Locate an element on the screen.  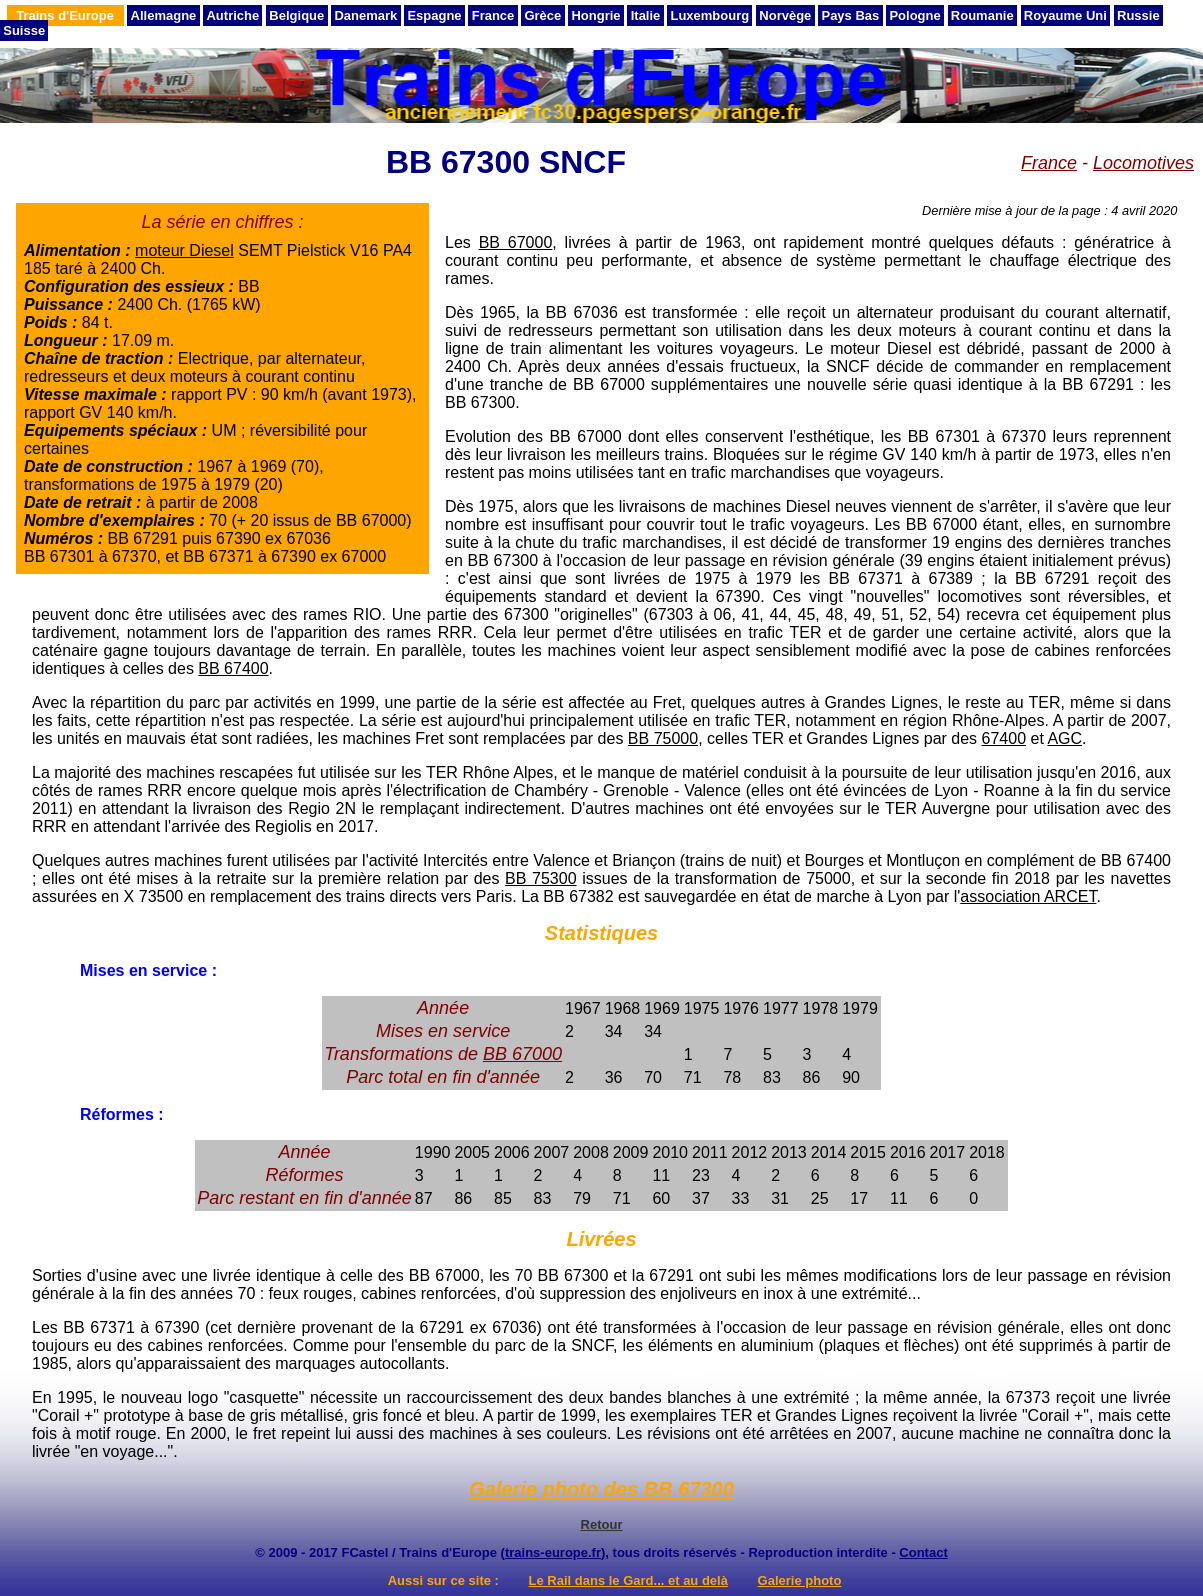
Italie is located at coordinates (646, 15).